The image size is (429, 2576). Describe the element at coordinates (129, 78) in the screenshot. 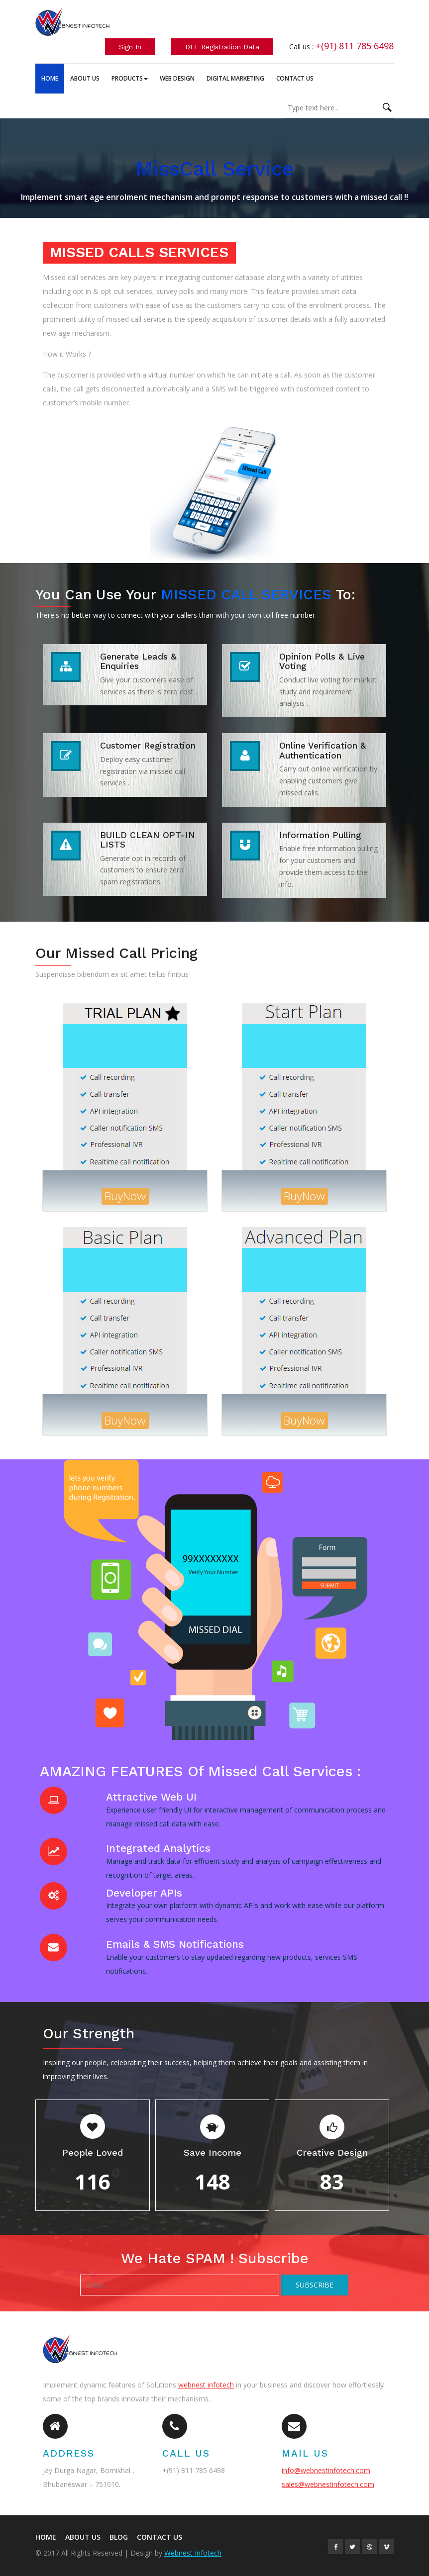

I see `Products` at that location.